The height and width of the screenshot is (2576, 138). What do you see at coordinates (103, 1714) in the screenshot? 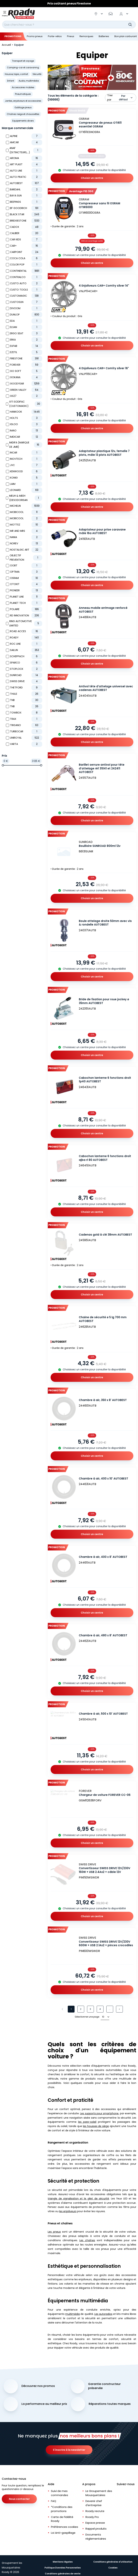
I see `Chambre à air, 500 x 10' AUTOBEST` at bounding box center [103, 1714].